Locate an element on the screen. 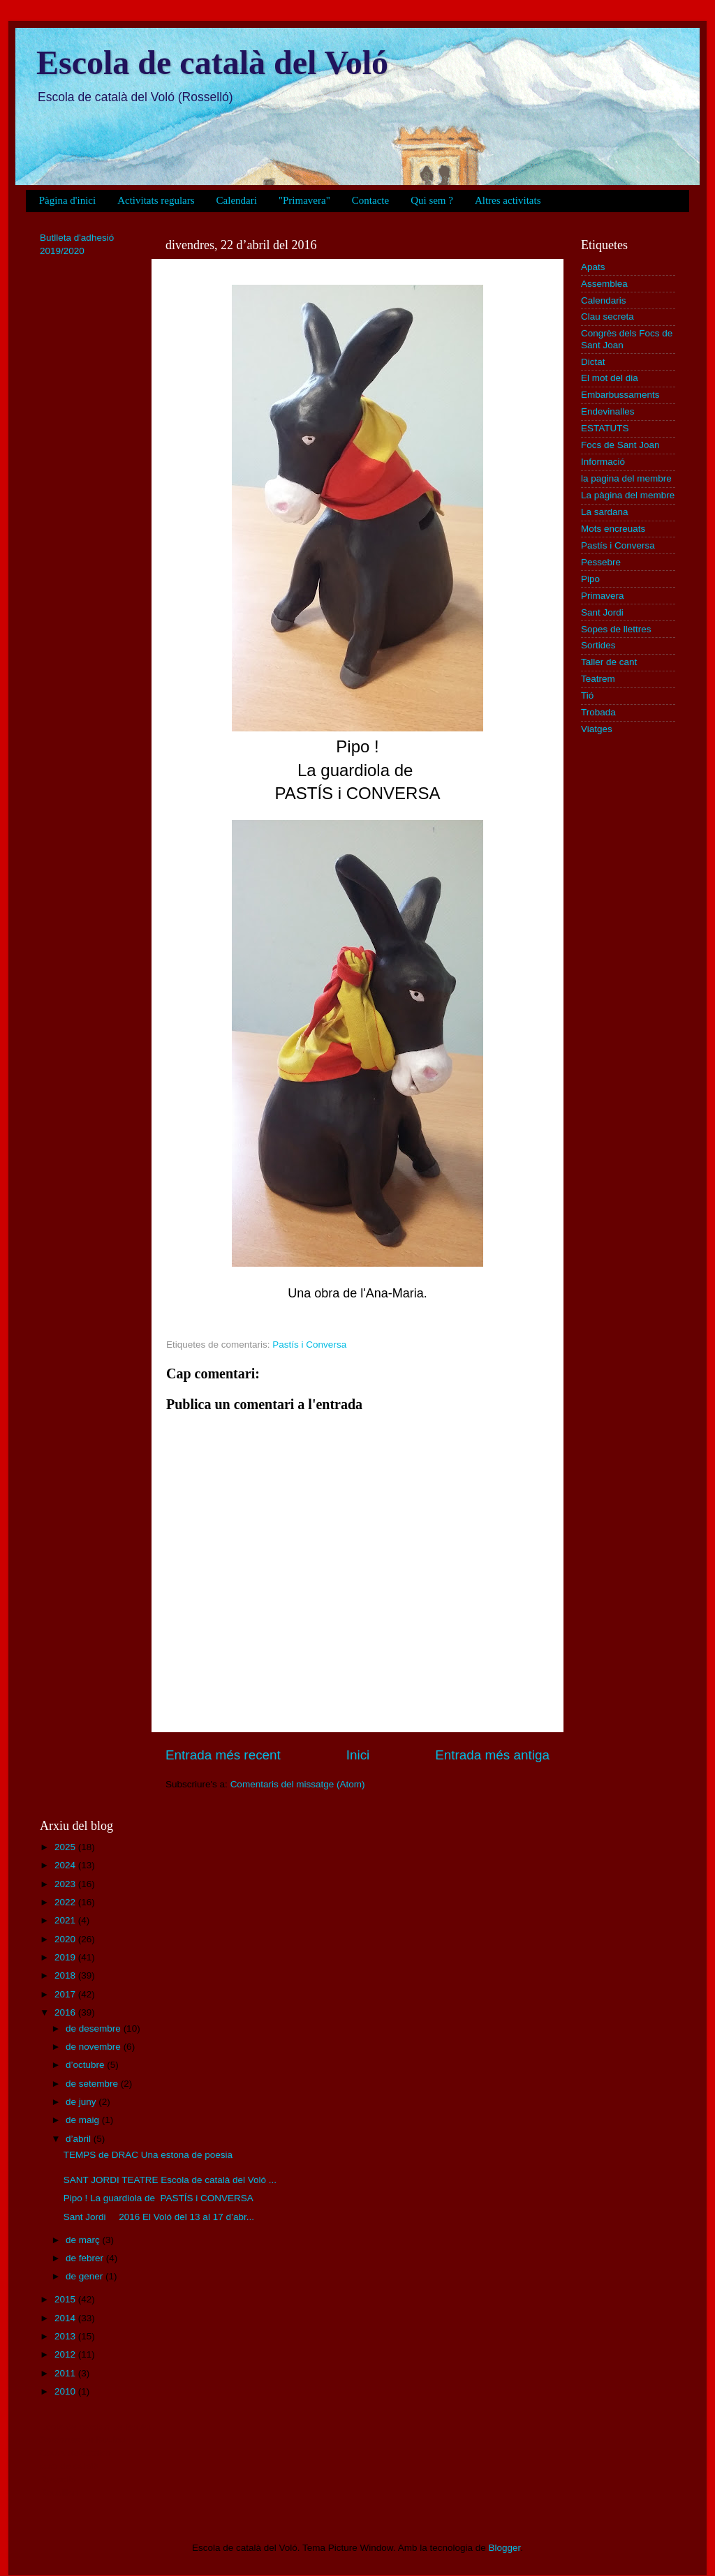 This screenshot has width=715, height=2576. 2016 is located at coordinates (66, 2012).